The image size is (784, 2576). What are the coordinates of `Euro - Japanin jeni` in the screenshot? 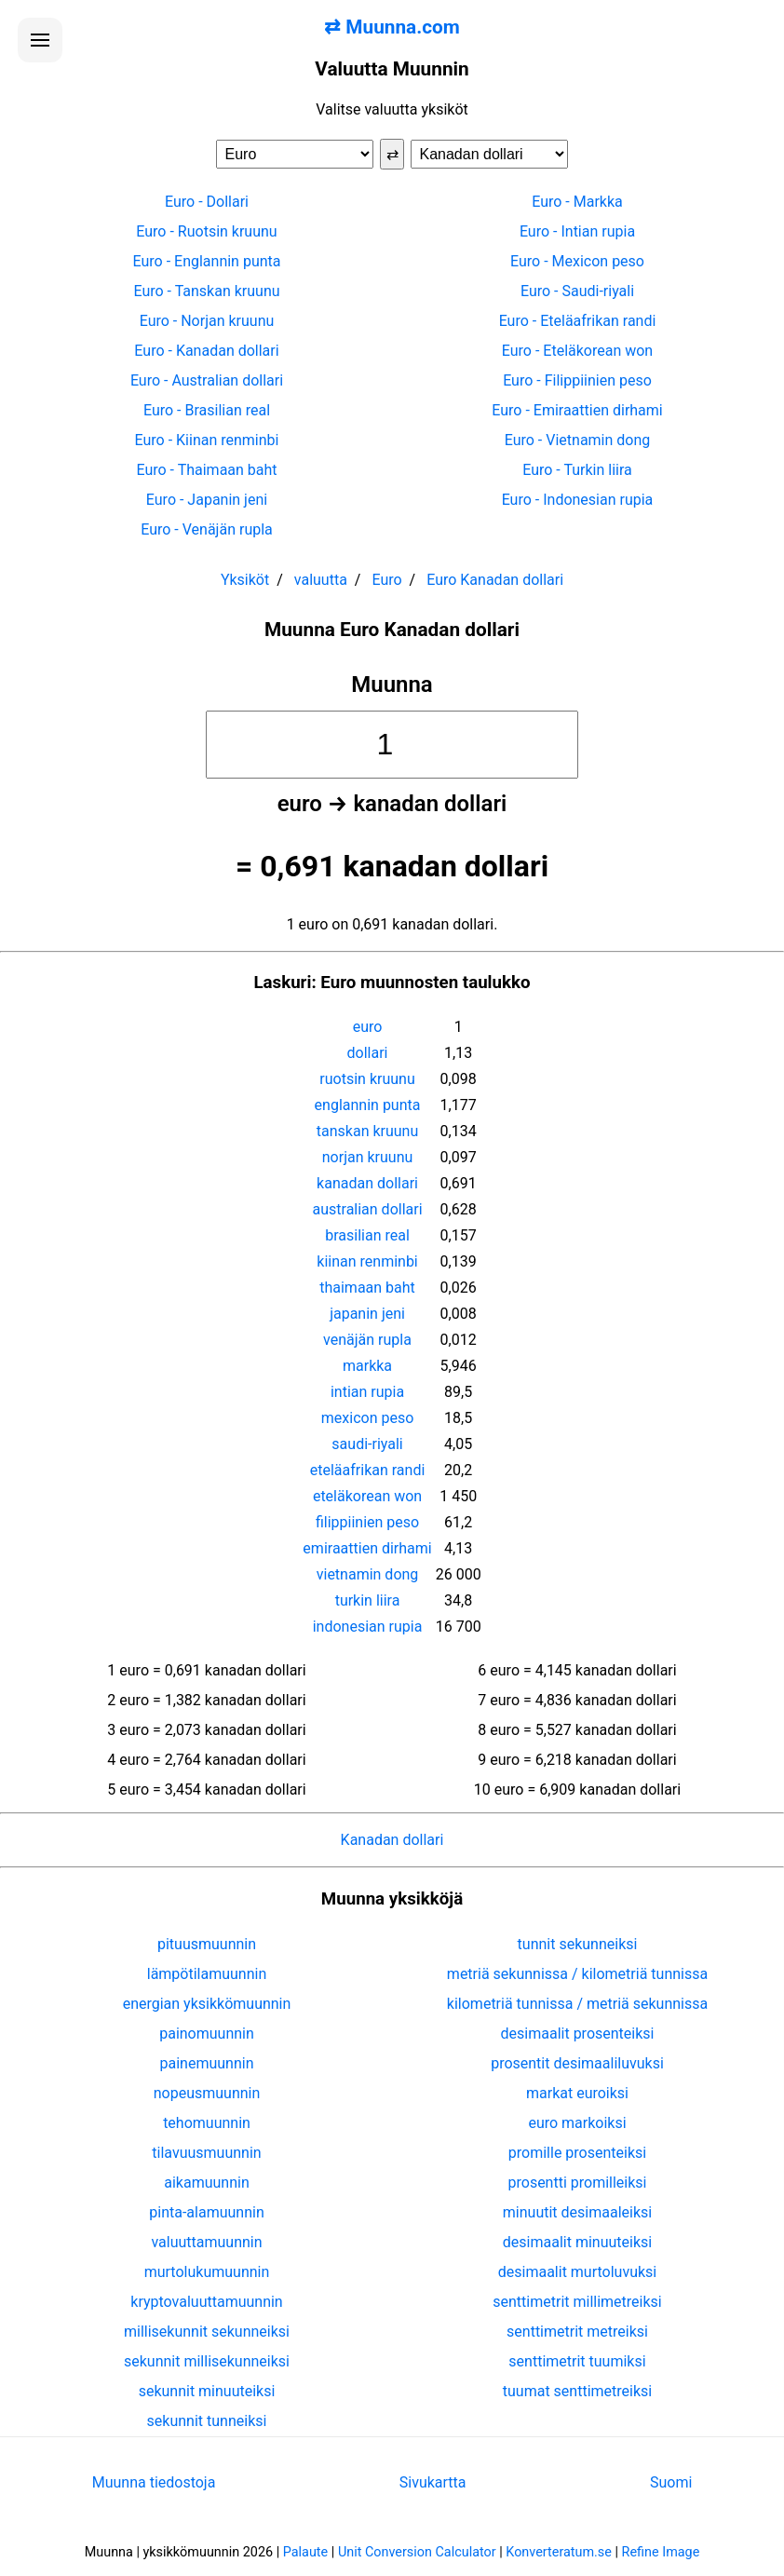 It's located at (206, 499).